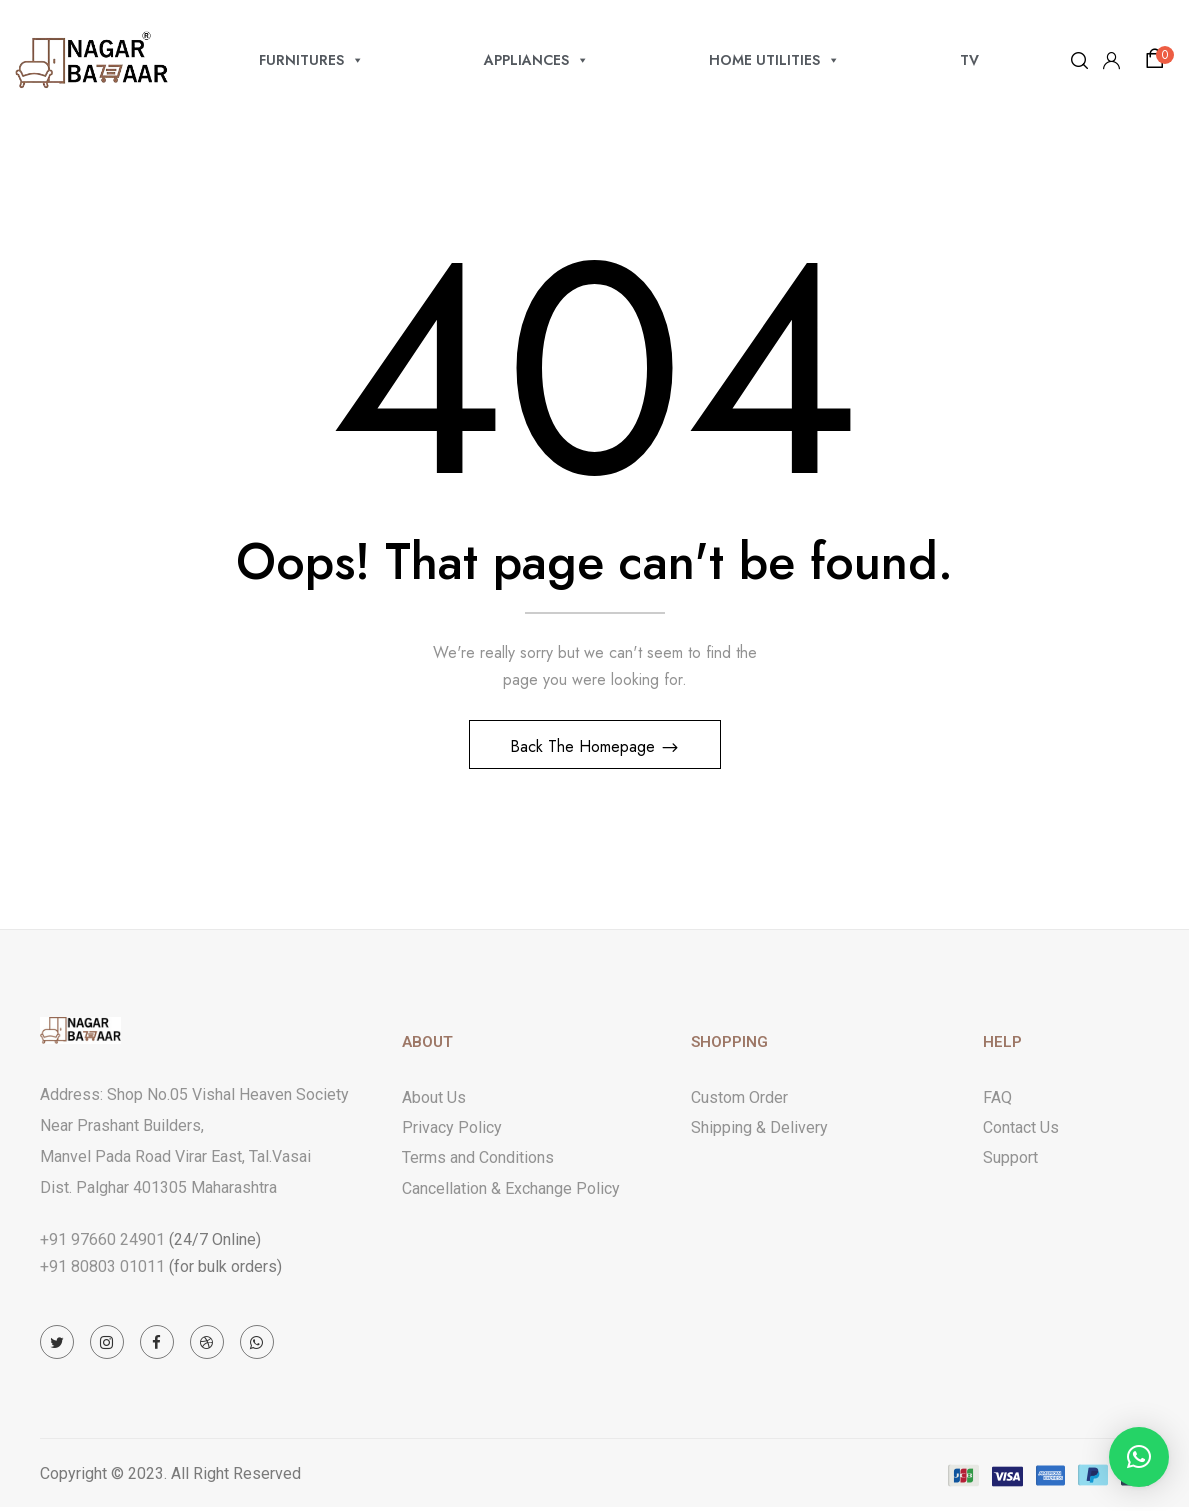  Describe the element at coordinates (585, 749) in the screenshot. I see `Back The Homepage` at that location.